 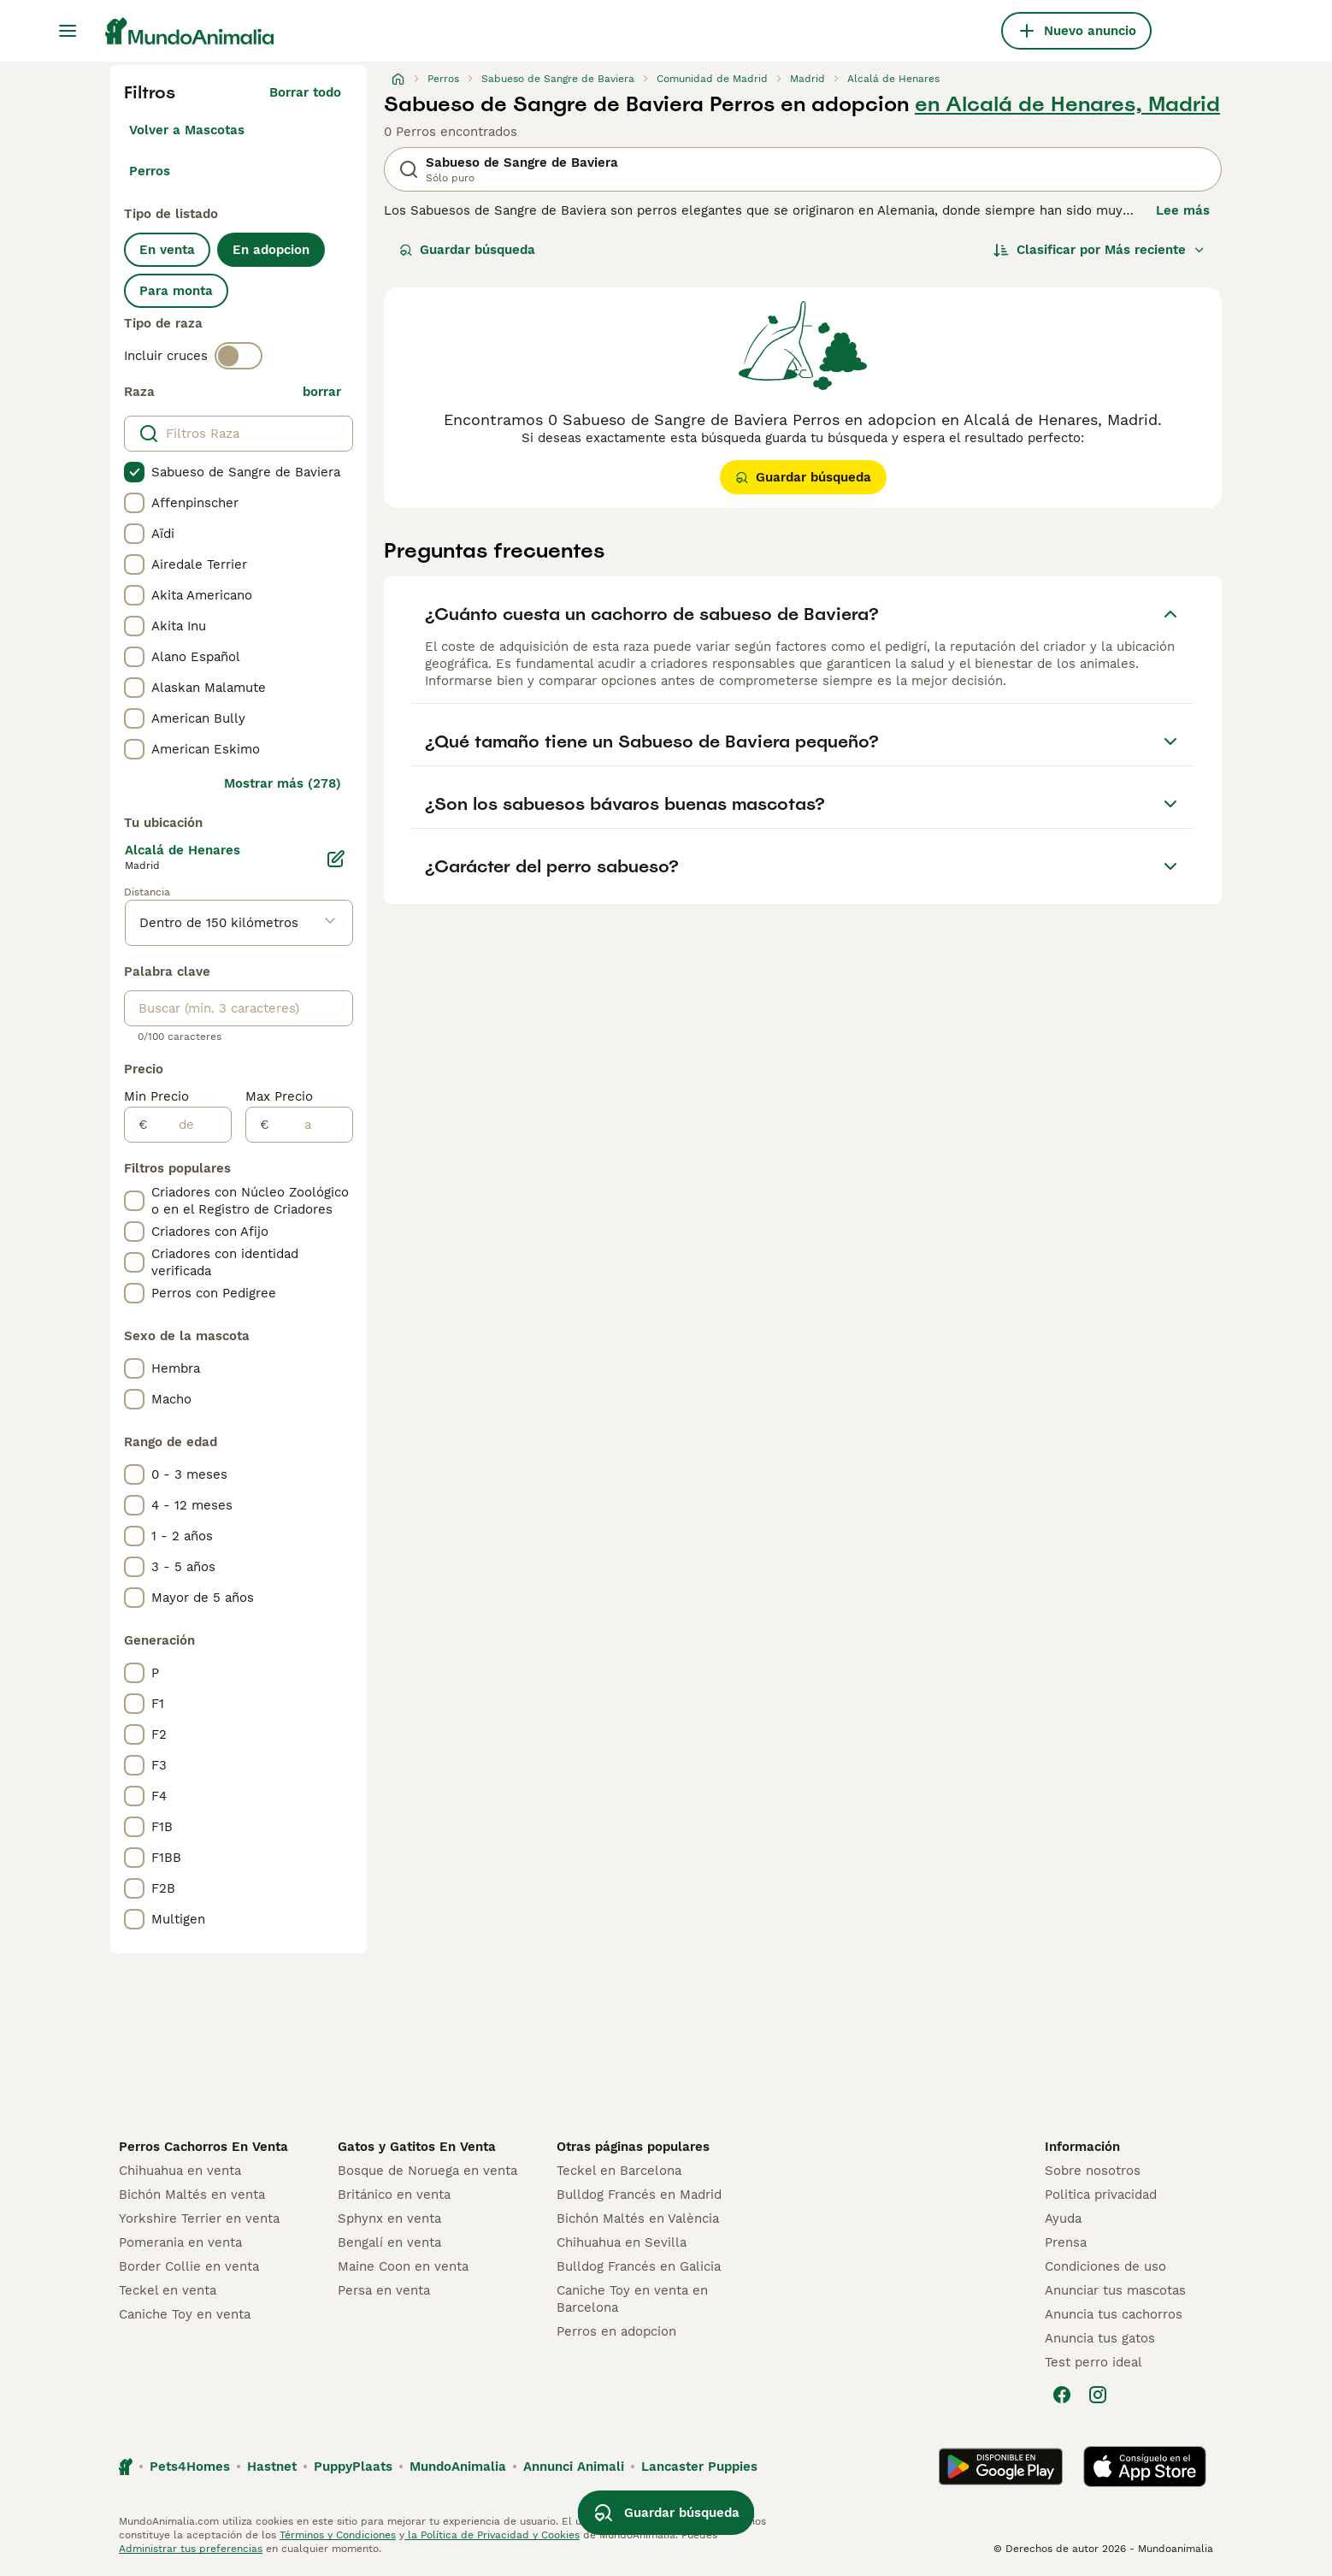 What do you see at coordinates (427, 2170) in the screenshot?
I see `Bosque de Noruega en venta` at bounding box center [427, 2170].